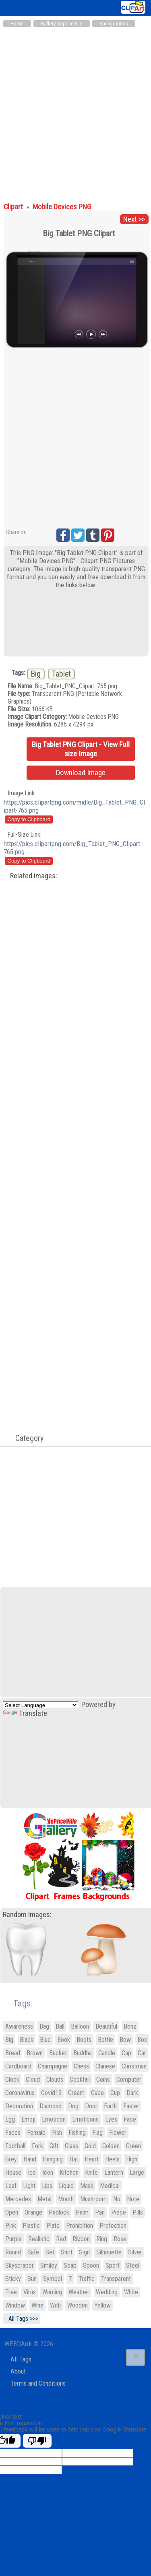 This screenshot has width=151, height=2576. Describe the element at coordinates (63, 2039) in the screenshot. I see `Book` at that location.